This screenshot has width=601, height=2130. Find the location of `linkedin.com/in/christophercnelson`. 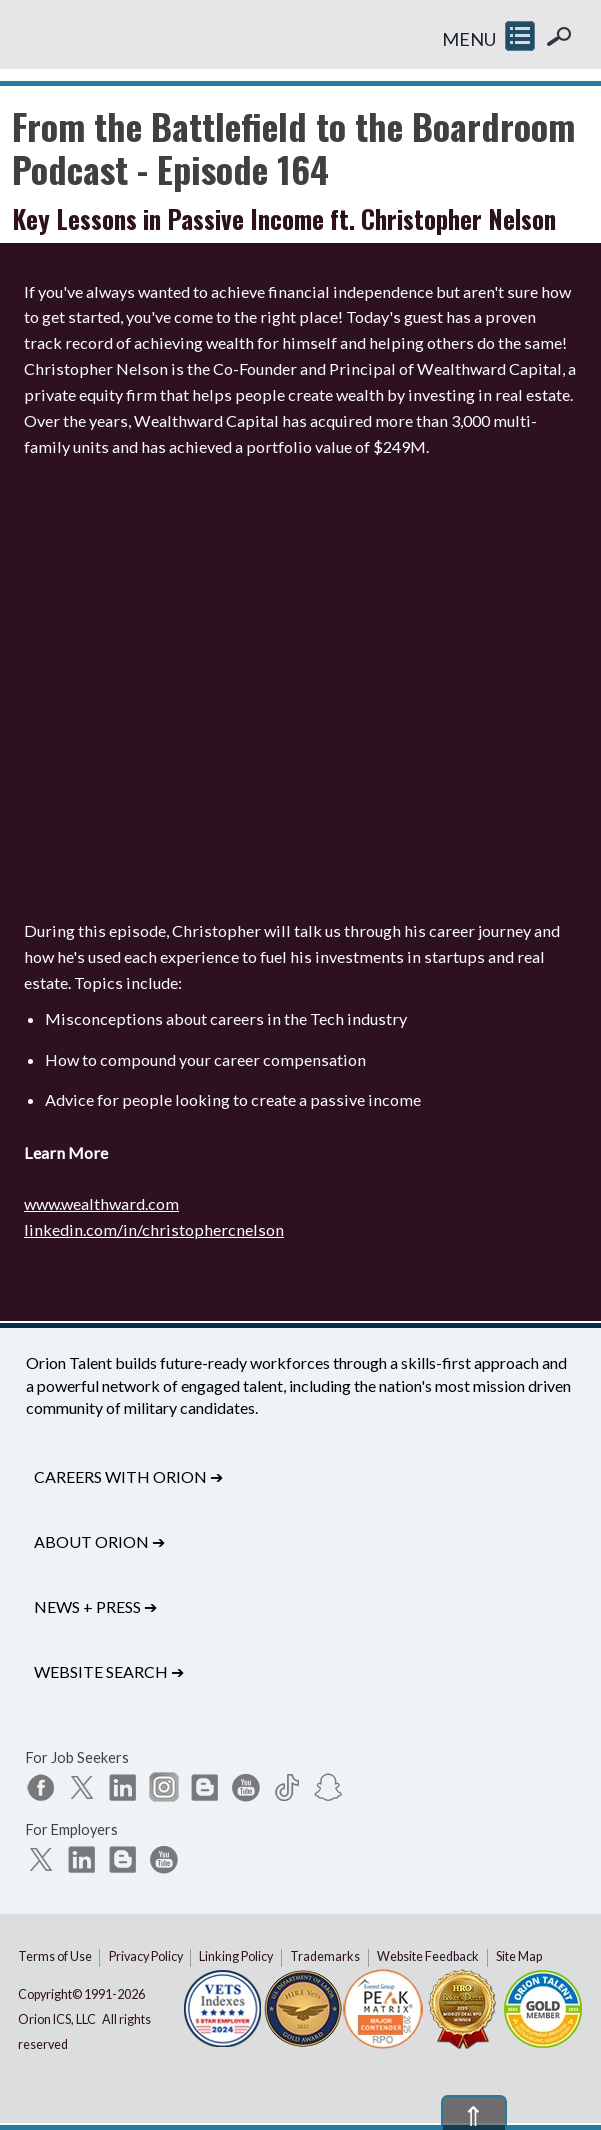

linkedin.com/in/christophercnelson is located at coordinates (154, 1229).